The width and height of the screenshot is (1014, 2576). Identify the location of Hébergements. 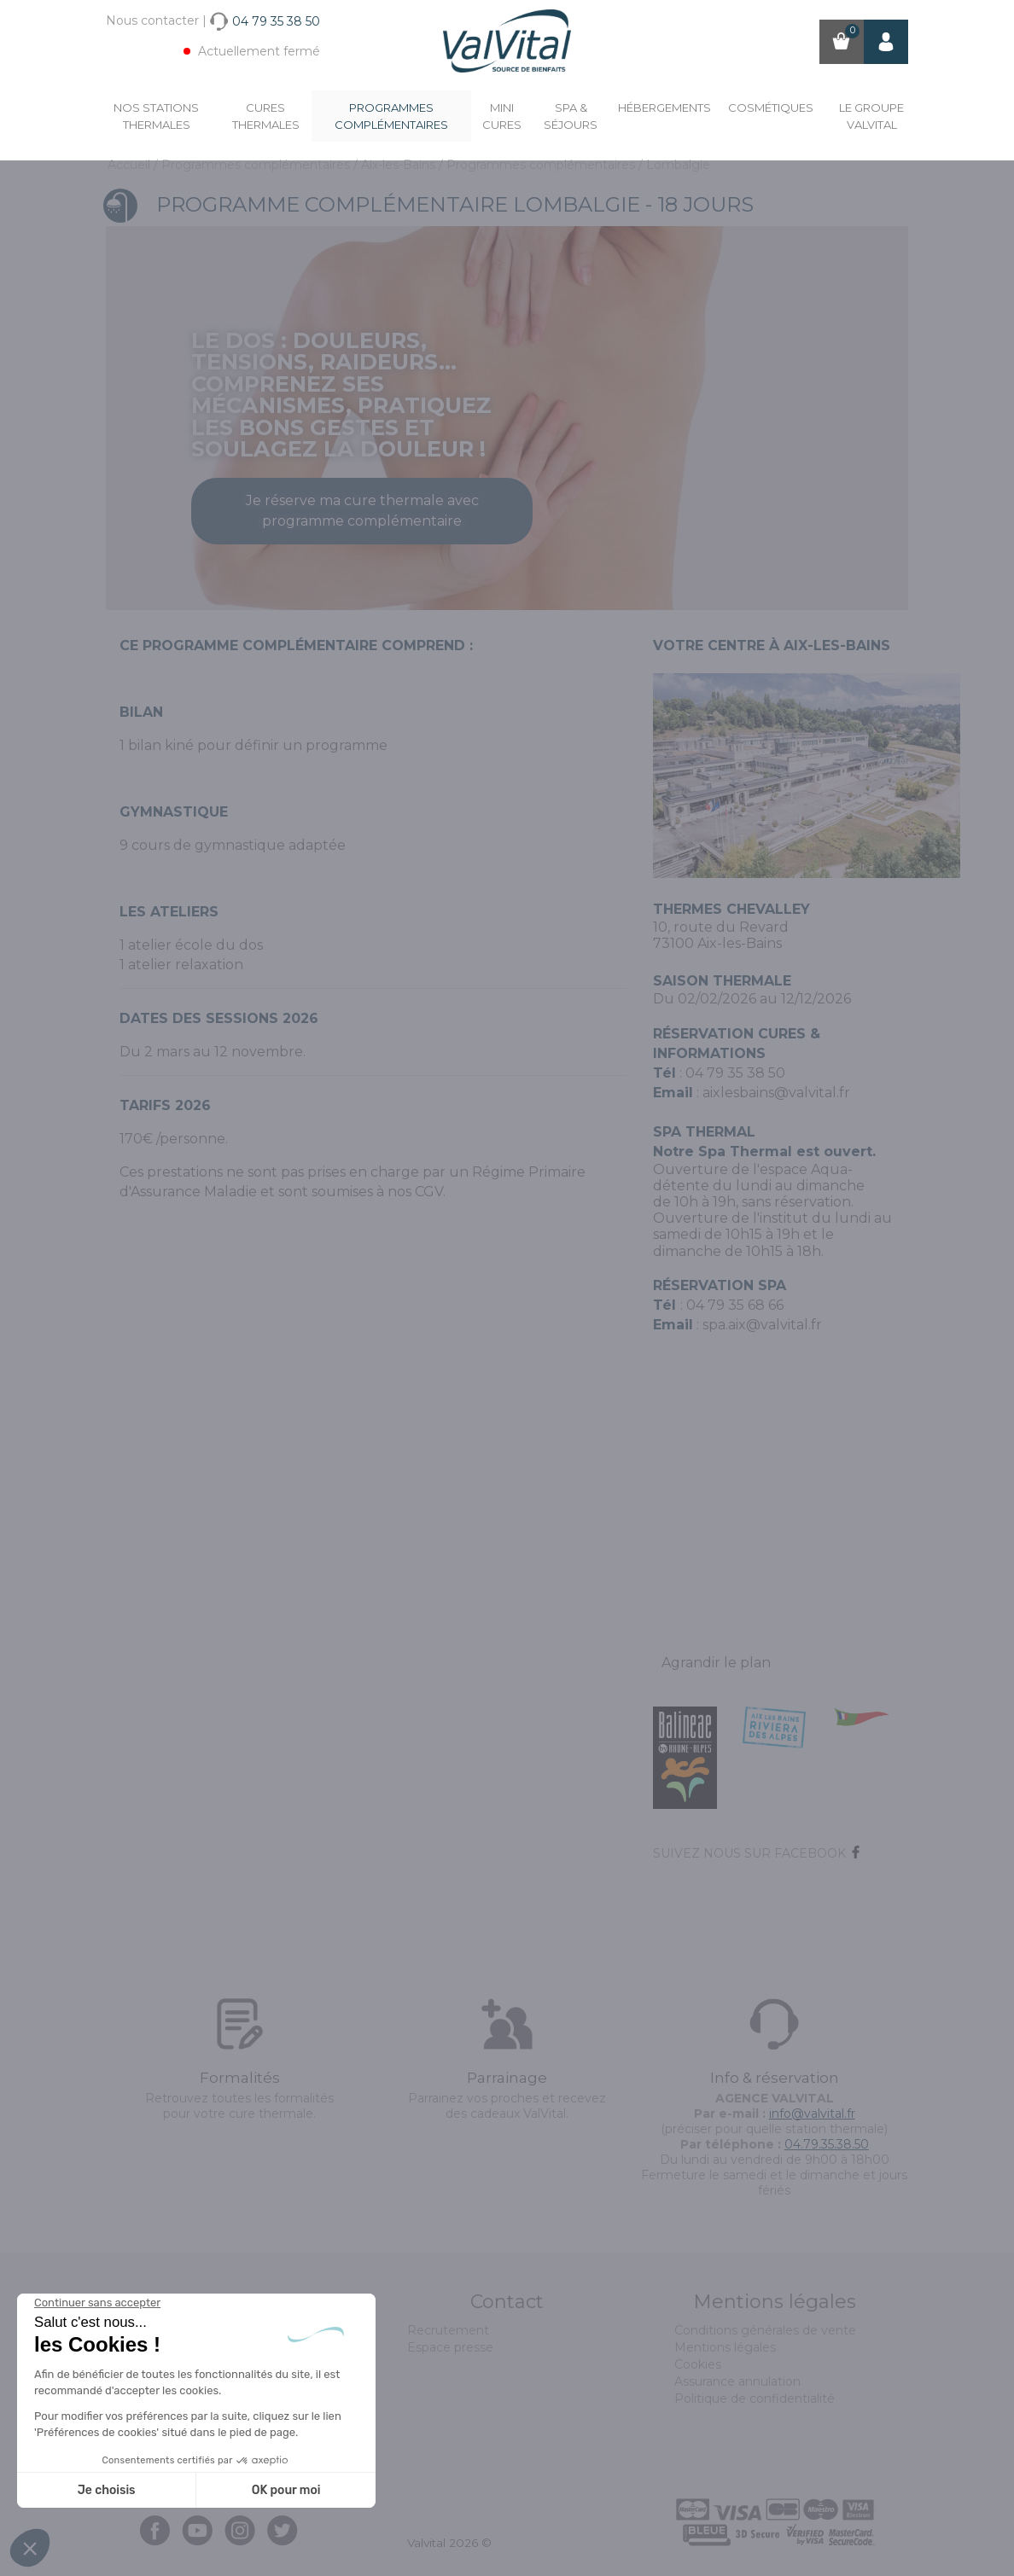
(664, 107).